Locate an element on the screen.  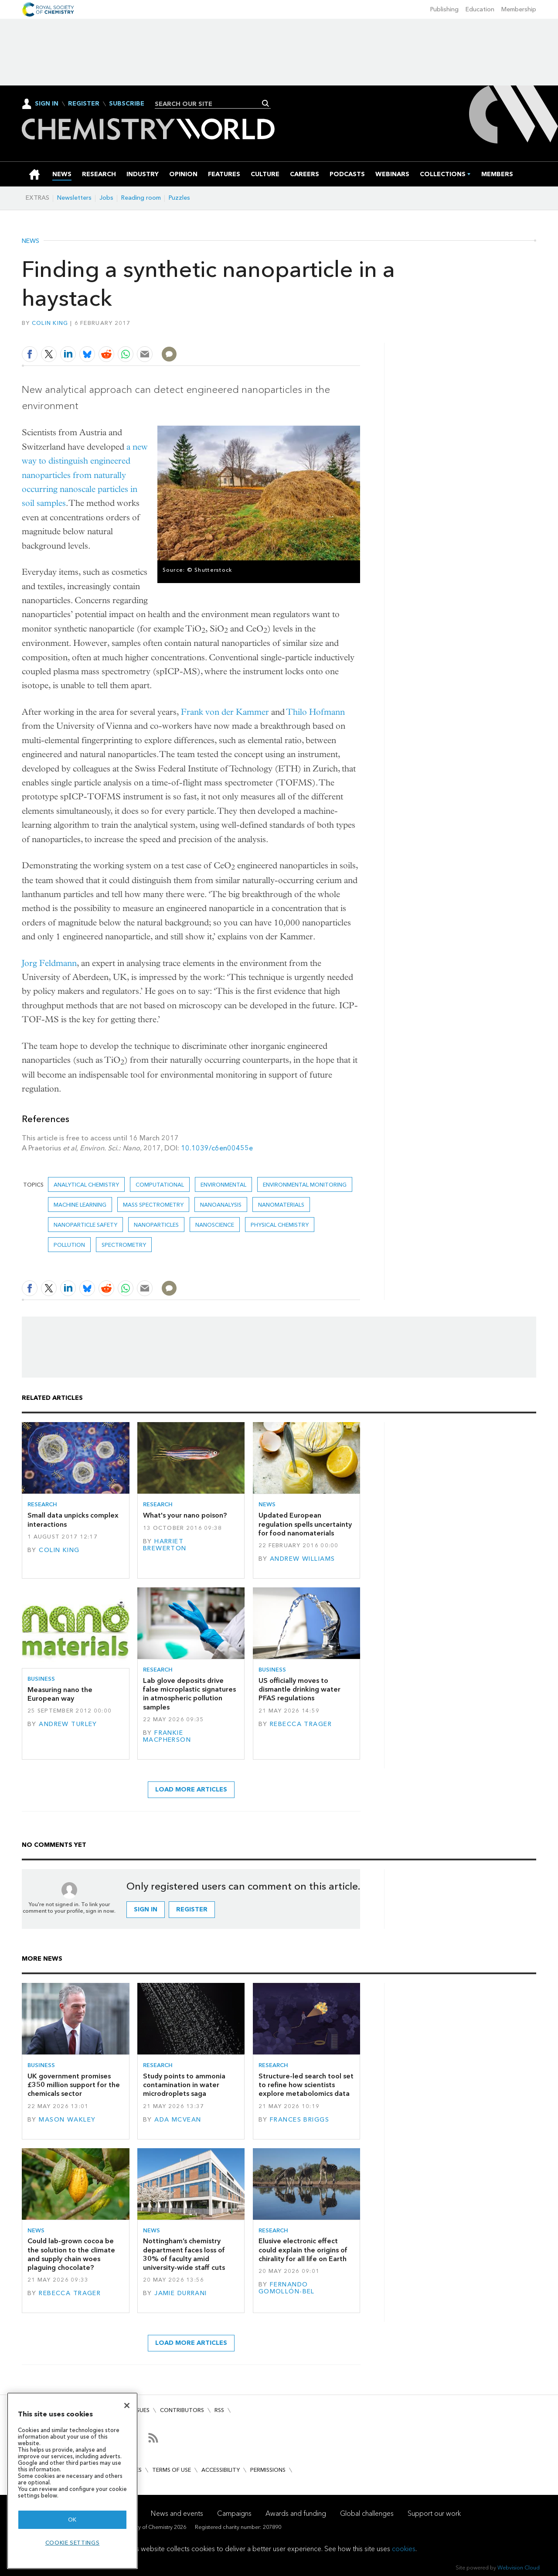
Campaigns is located at coordinates (234, 2513).